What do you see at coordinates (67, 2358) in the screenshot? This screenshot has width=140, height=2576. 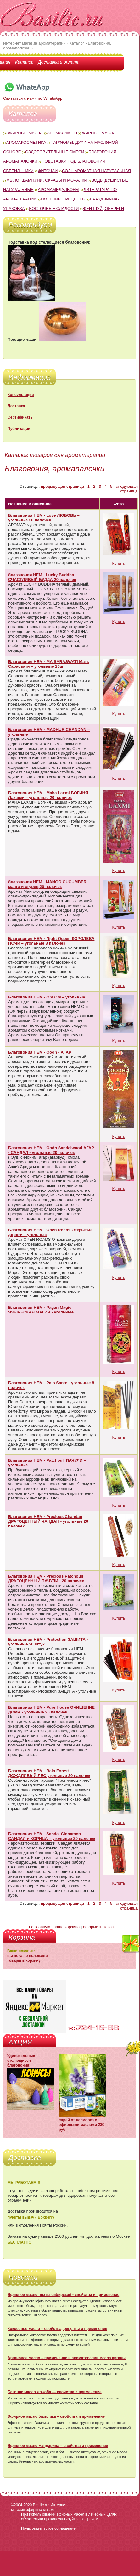 I see `Аргановое масло – применение в ароматерапии масла арганы` at bounding box center [67, 2358].